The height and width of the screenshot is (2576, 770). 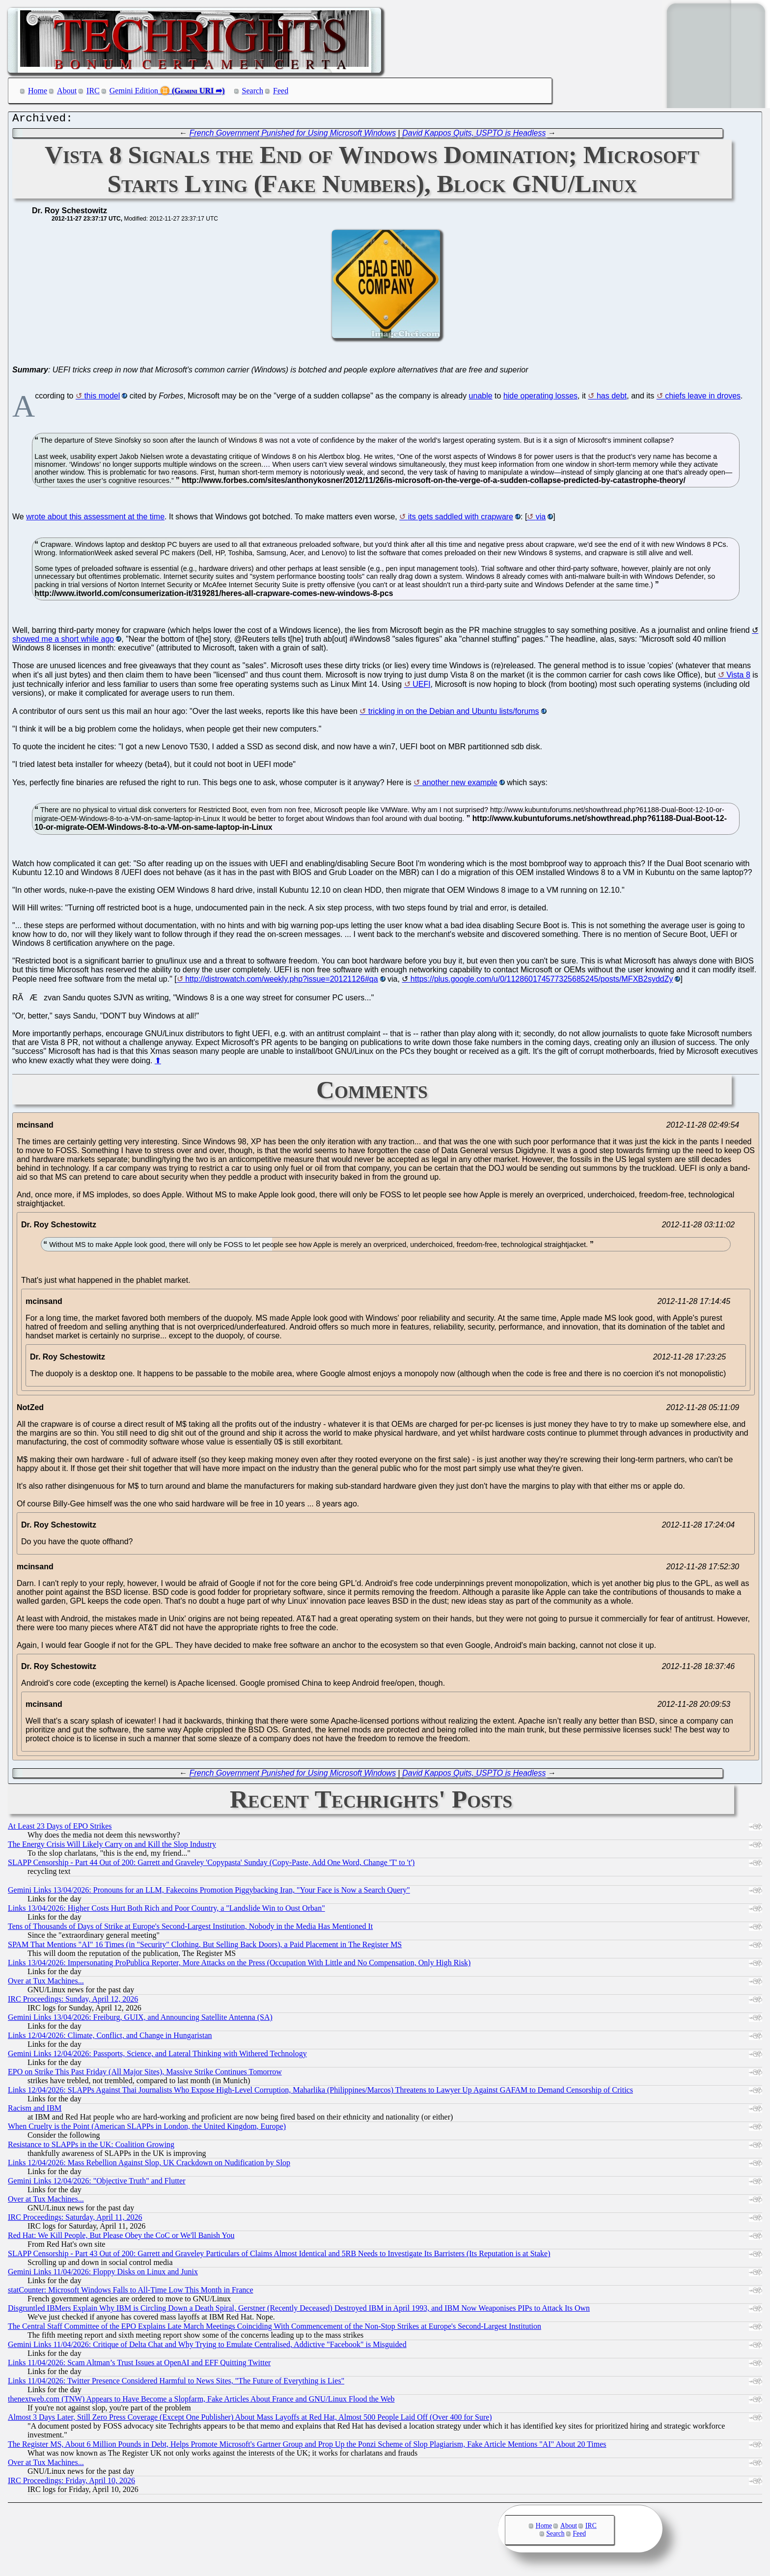 I want to click on IRC Proceedings: Sunday, April 12, 2026, so click(x=73, y=2001).